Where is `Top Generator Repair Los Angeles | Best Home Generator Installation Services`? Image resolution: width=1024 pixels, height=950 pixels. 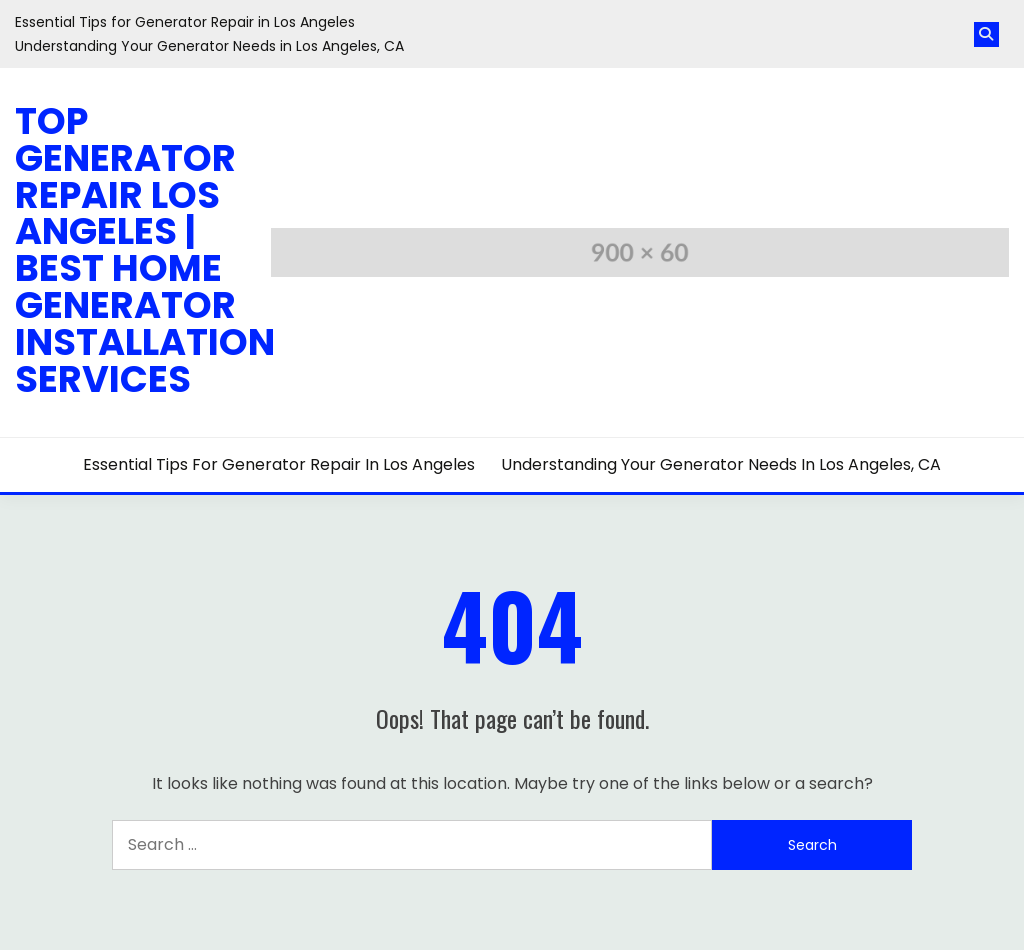
Top Generator Repair Los Angeles | Best Home Generator Installation Services is located at coordinates (145, 250).